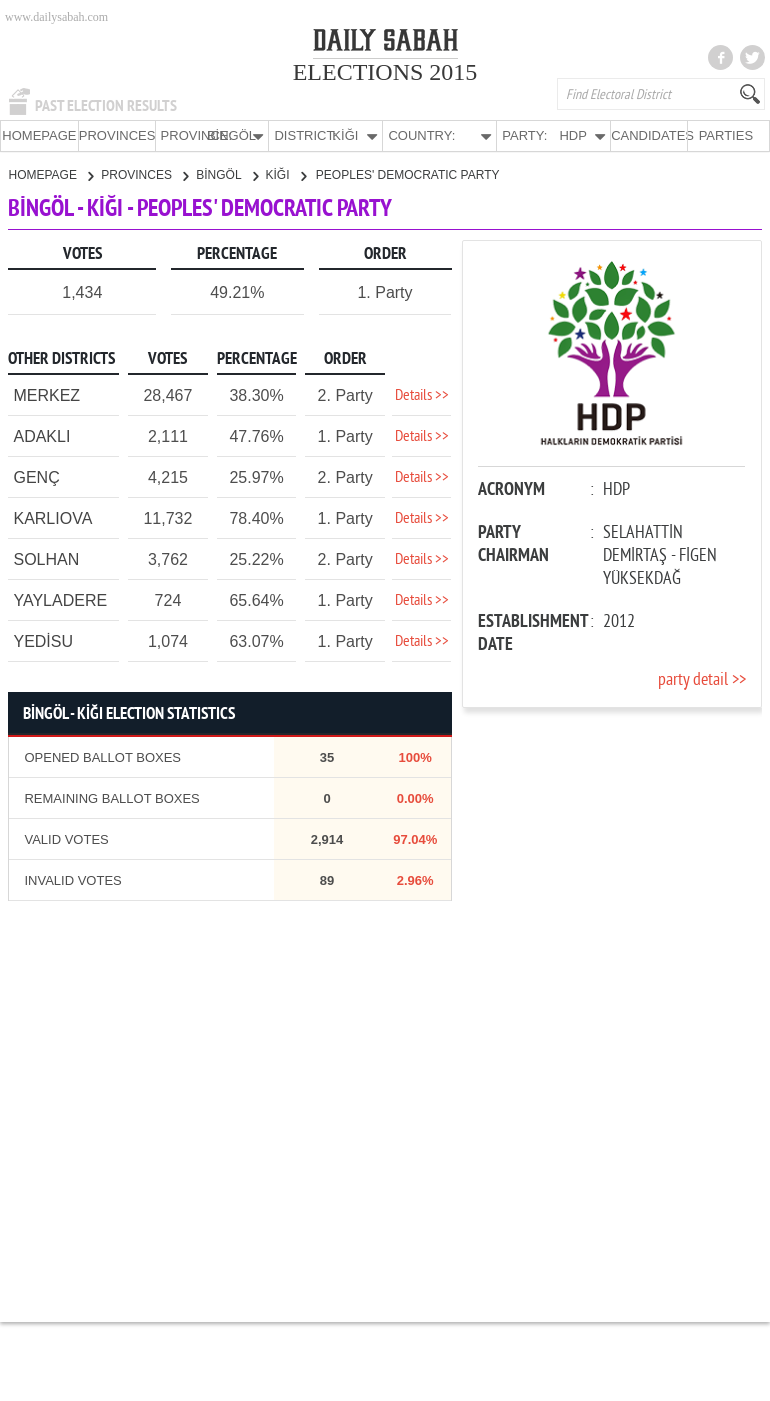  Describe the element at coordinates (385, 72) in the screenshot. I see `ELECTIONS 2015` at that location.